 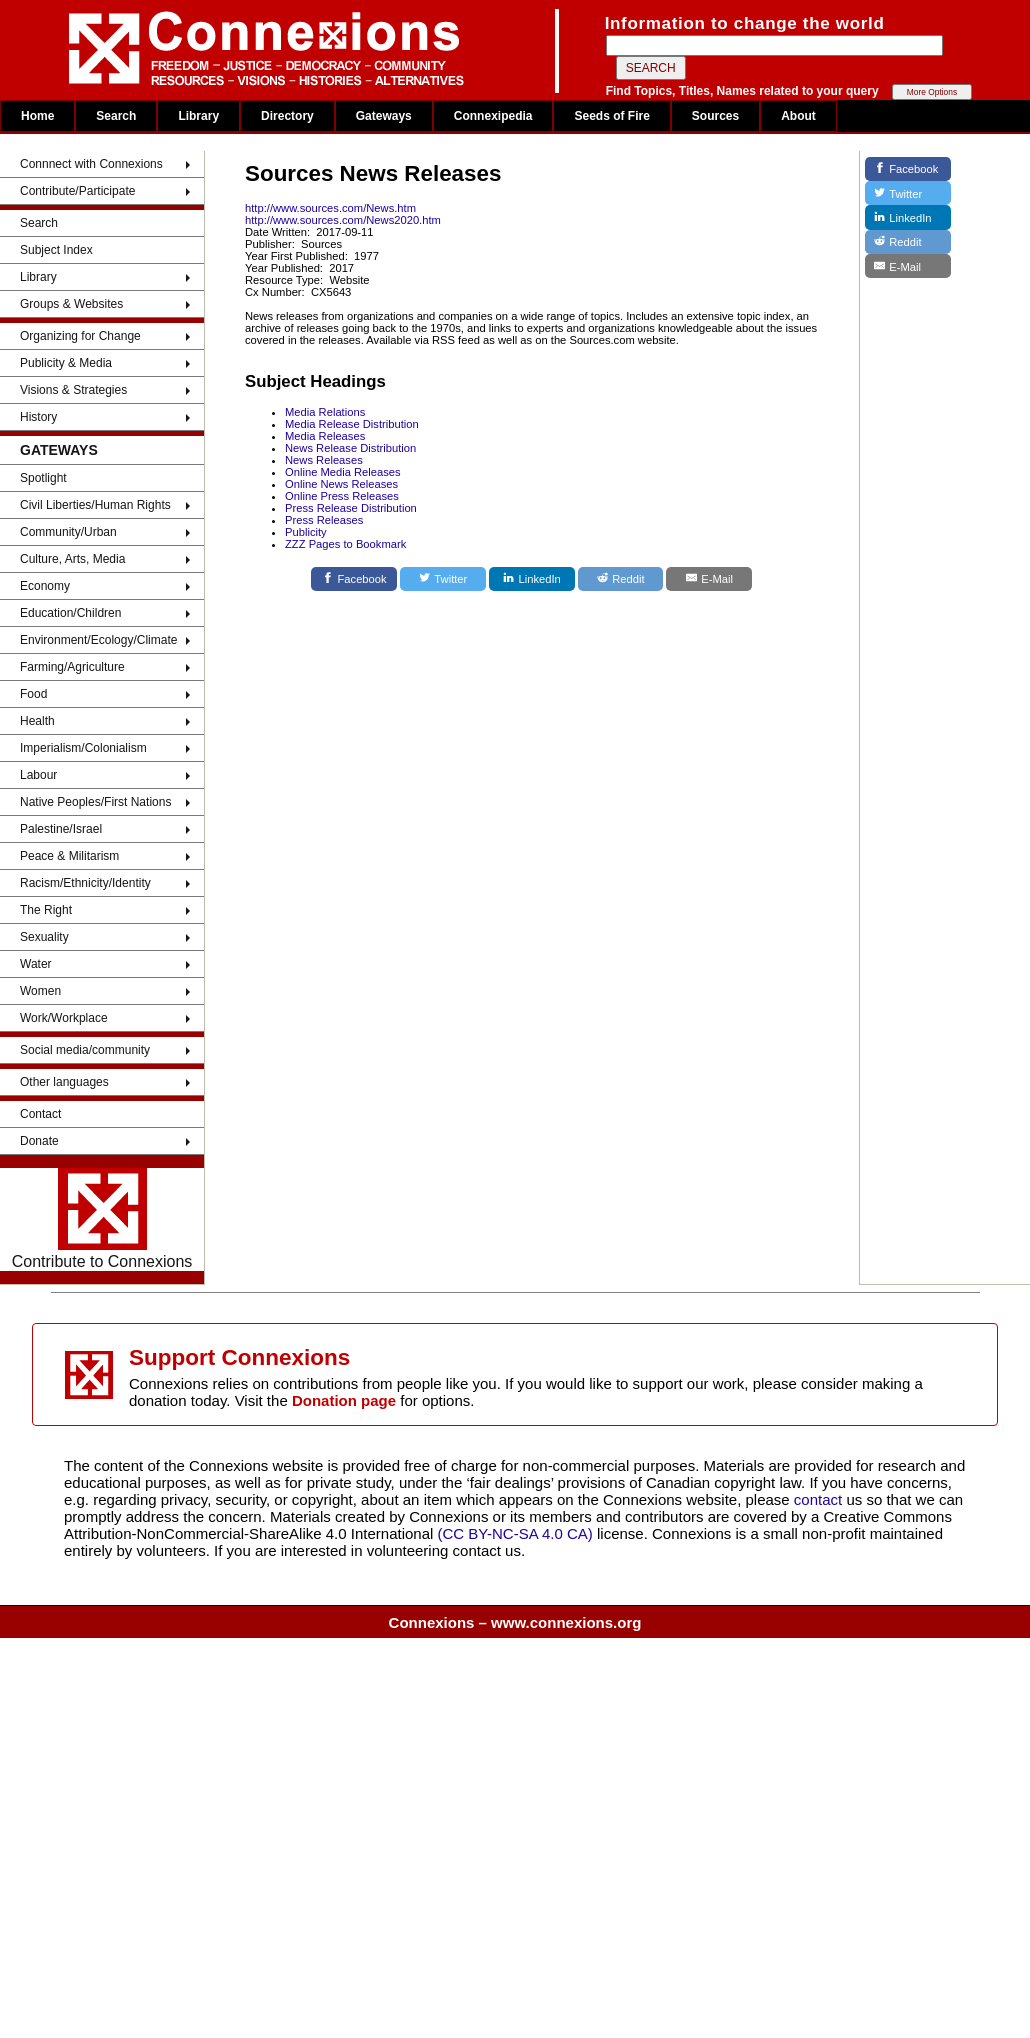 I want to click on Food, so click(x=33, y=694).